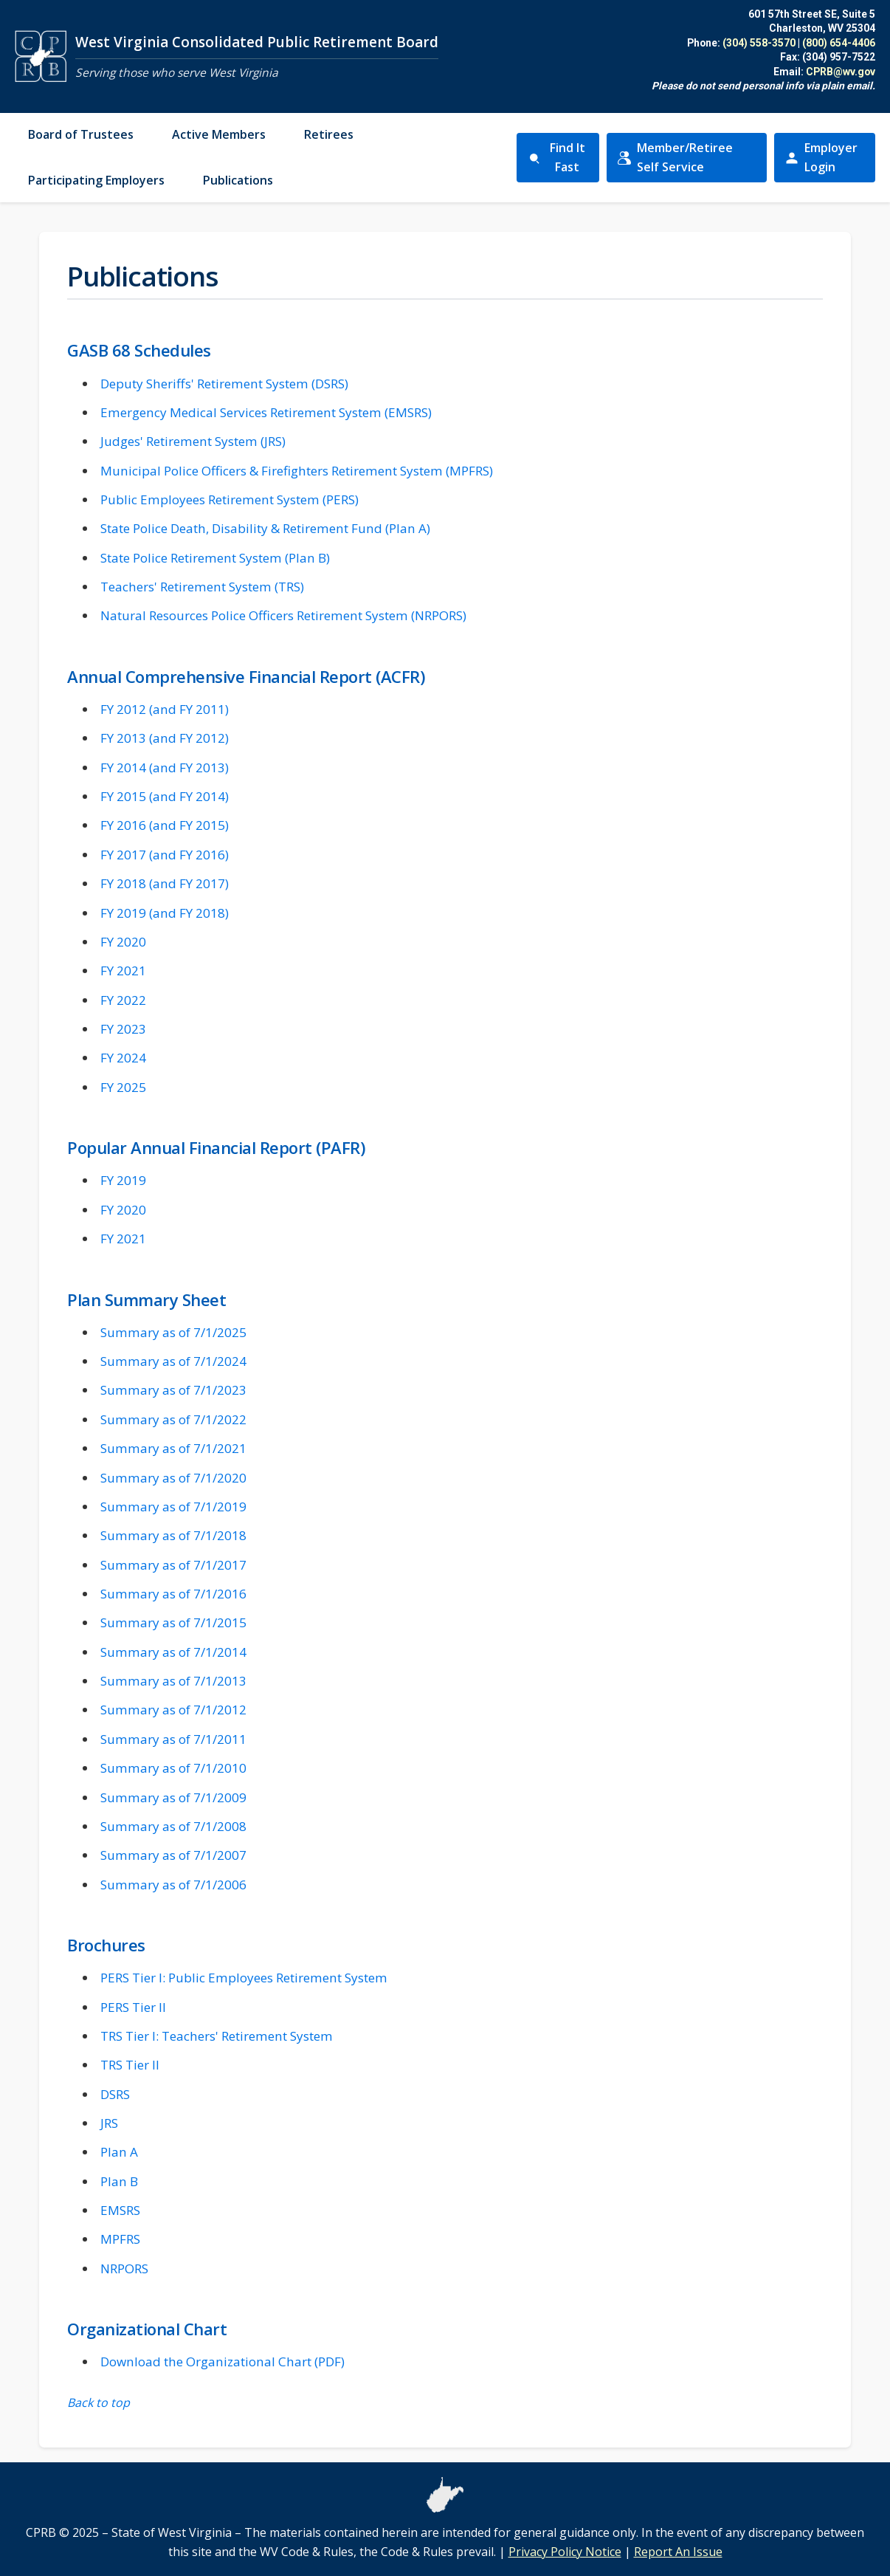 This screenshot has width=890, height=2576. I want to click on Summary as of 7/1/2010, so click(173, 1767).